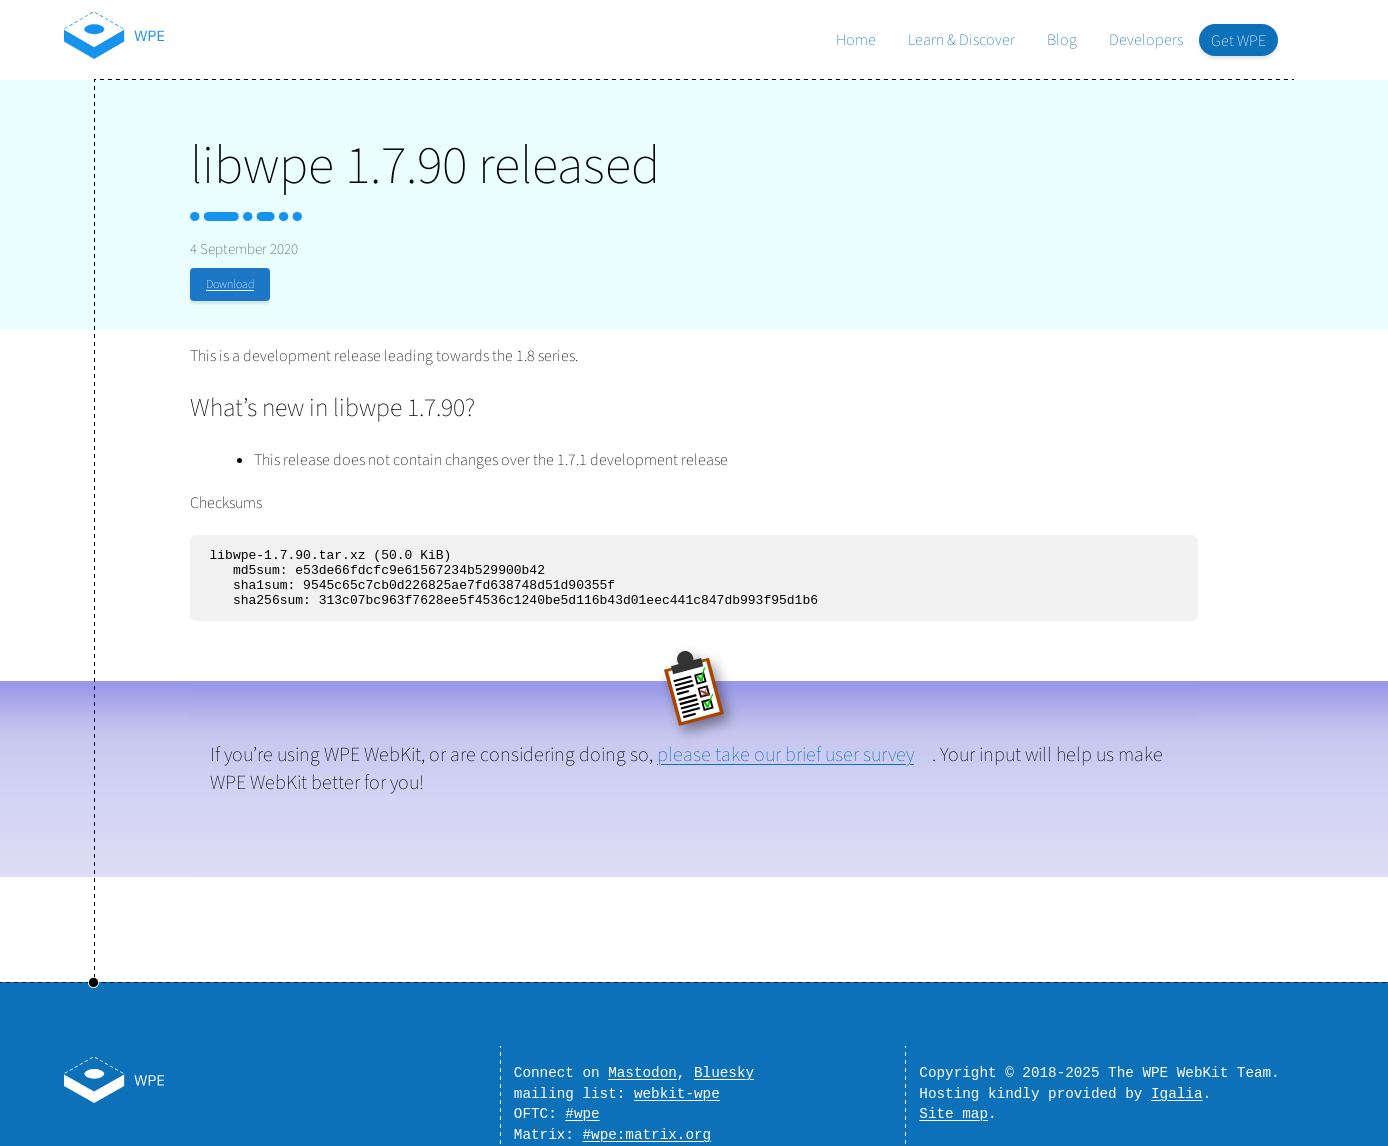  Describe the element at coordinates (1146, 40) in the screenshot. I see `Developers` at that location.